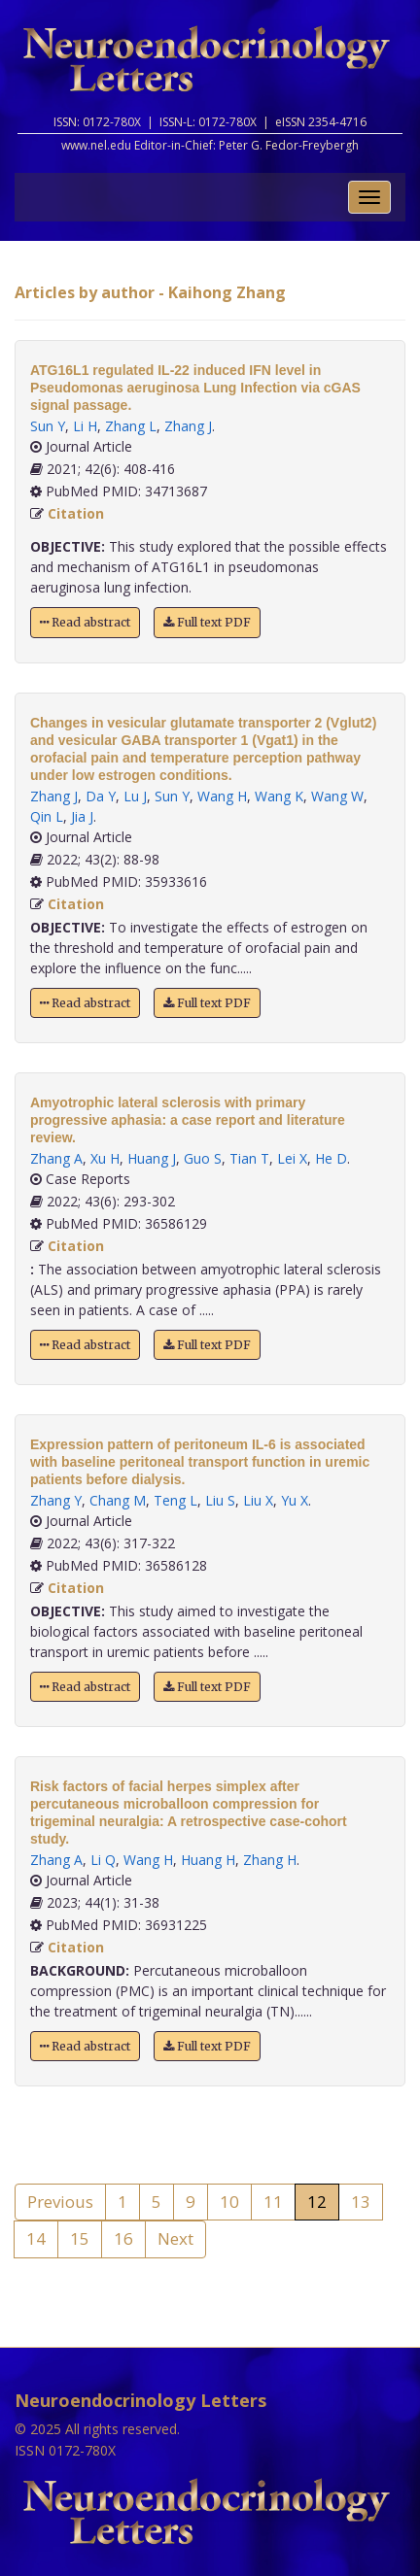 The height and width of the screenshot is (2576, 420). What do you see at coordinates (60, 2201) in the screenshot?
I see `Previous` at bounding box center [60, 2201].